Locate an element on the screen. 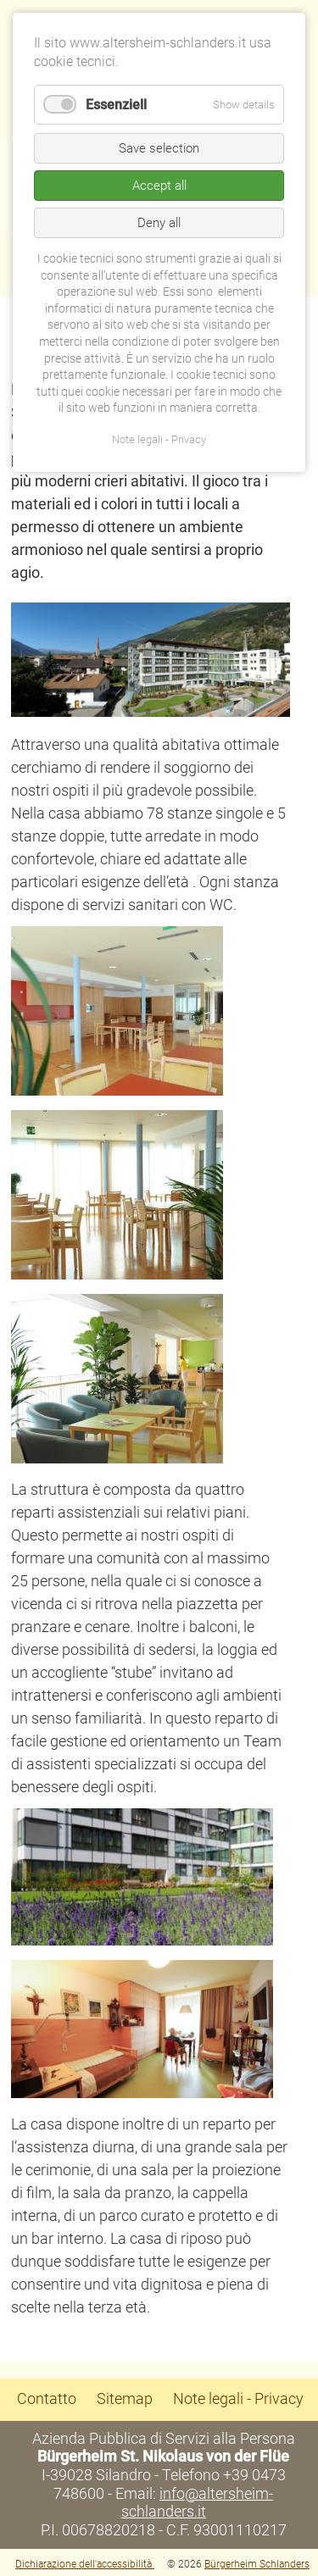  Save selection is located at coordinates (159, 148).